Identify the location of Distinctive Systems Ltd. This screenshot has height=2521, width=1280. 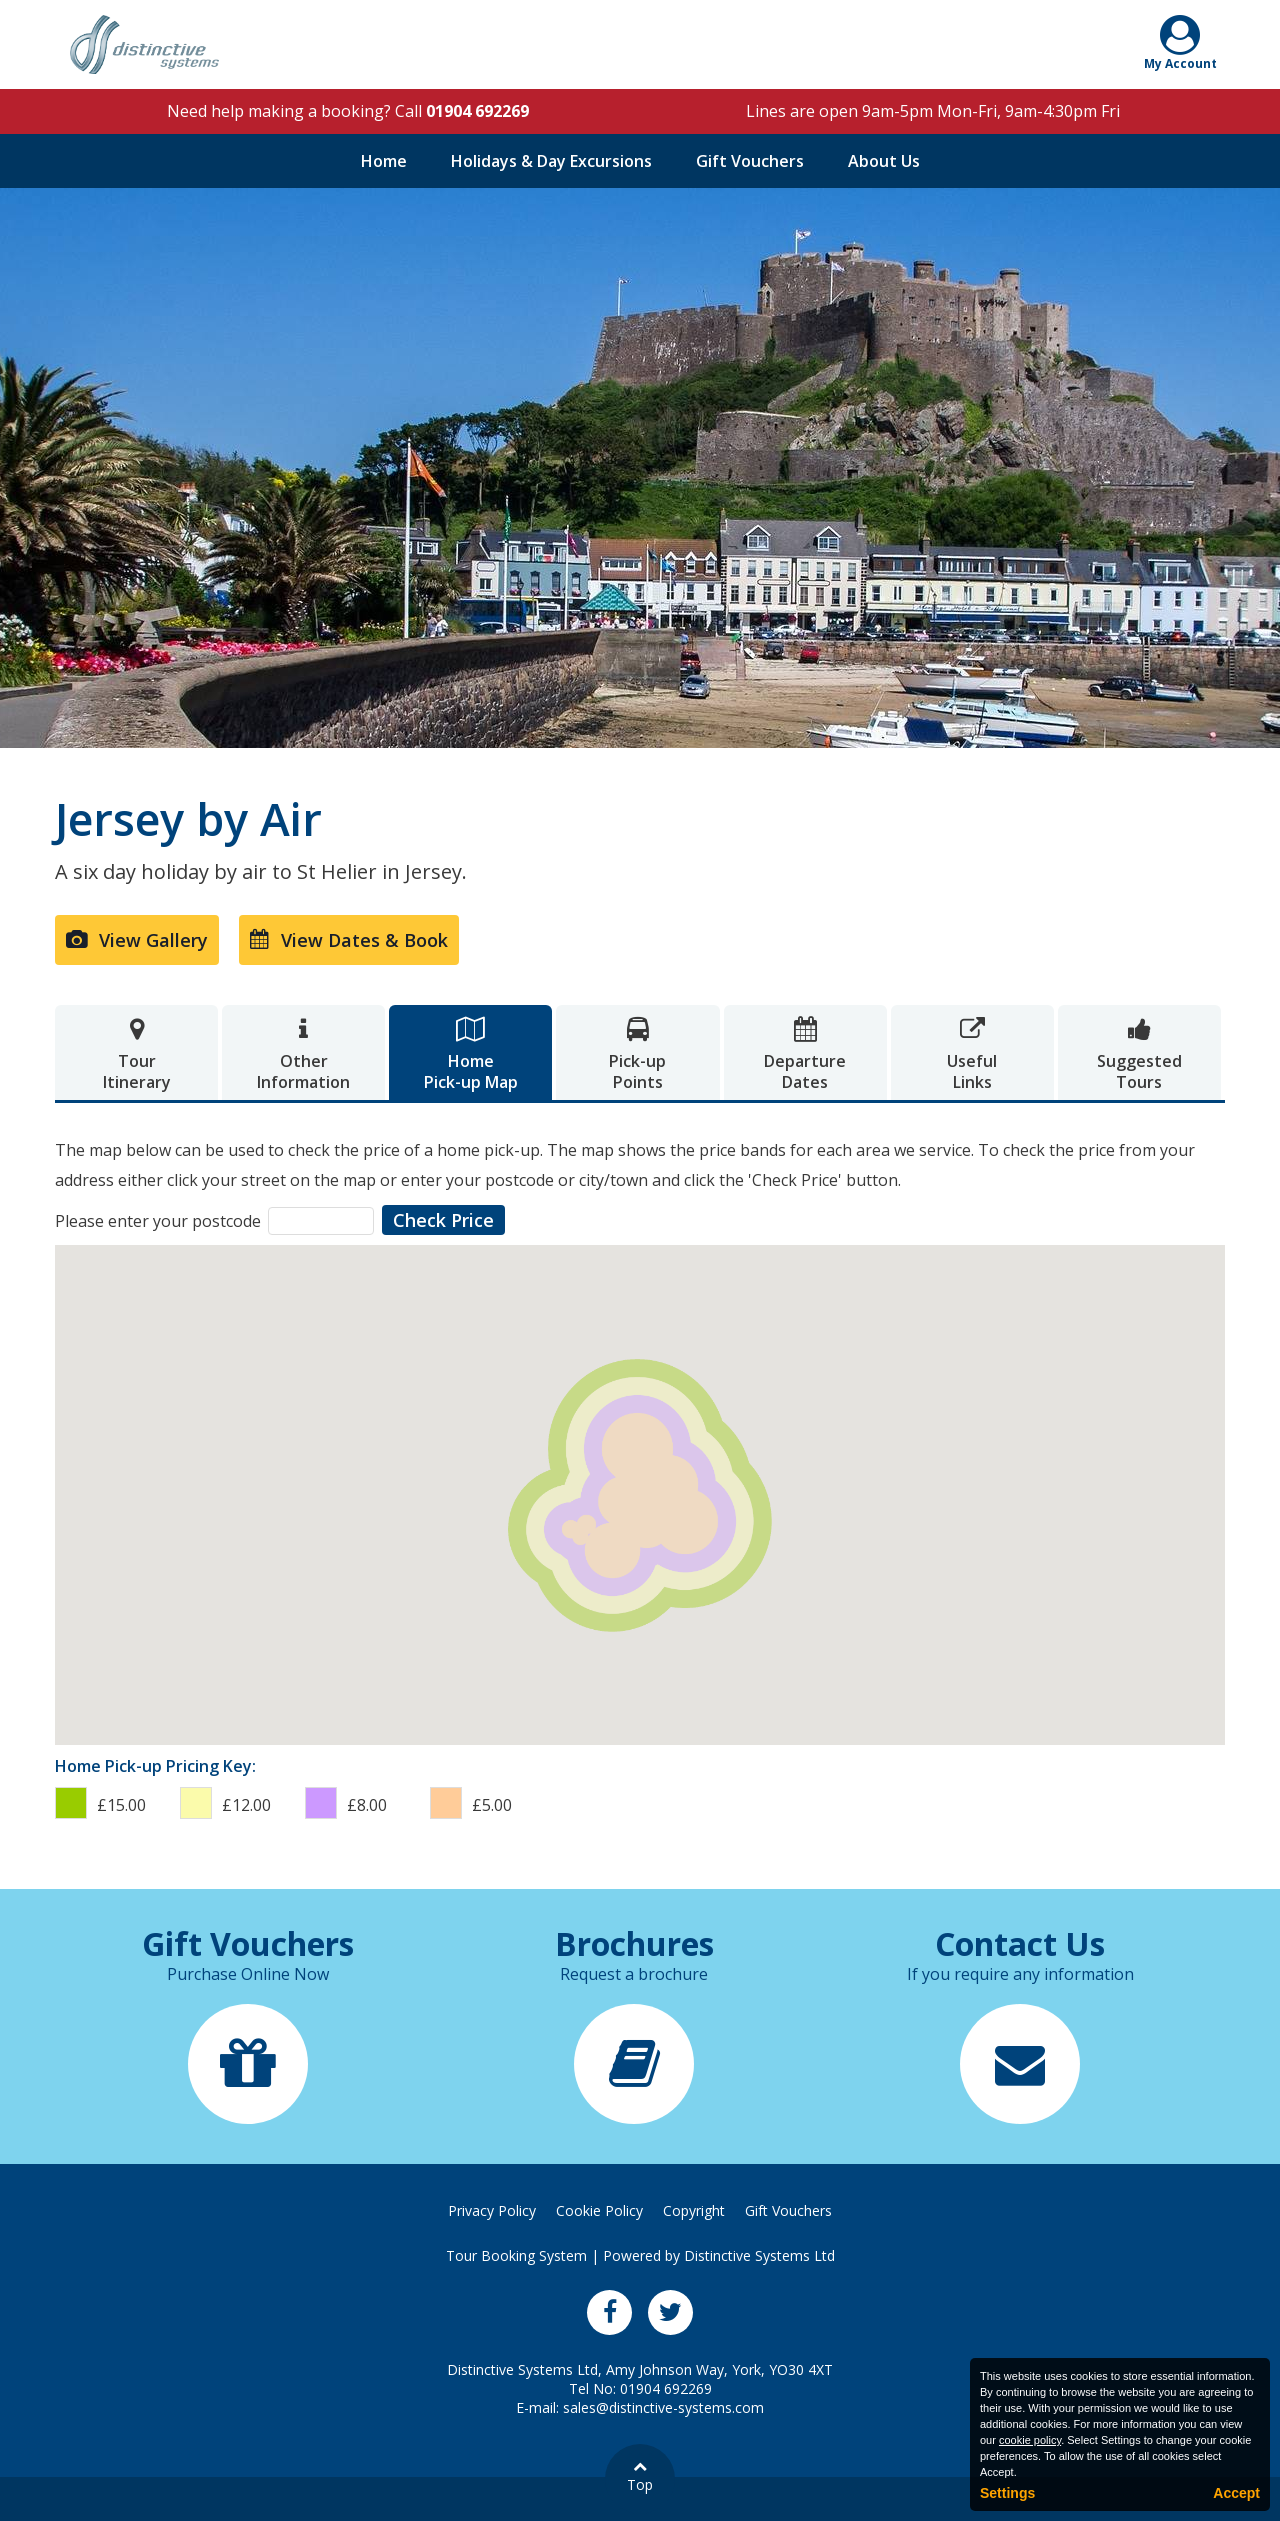
(759, 2255).